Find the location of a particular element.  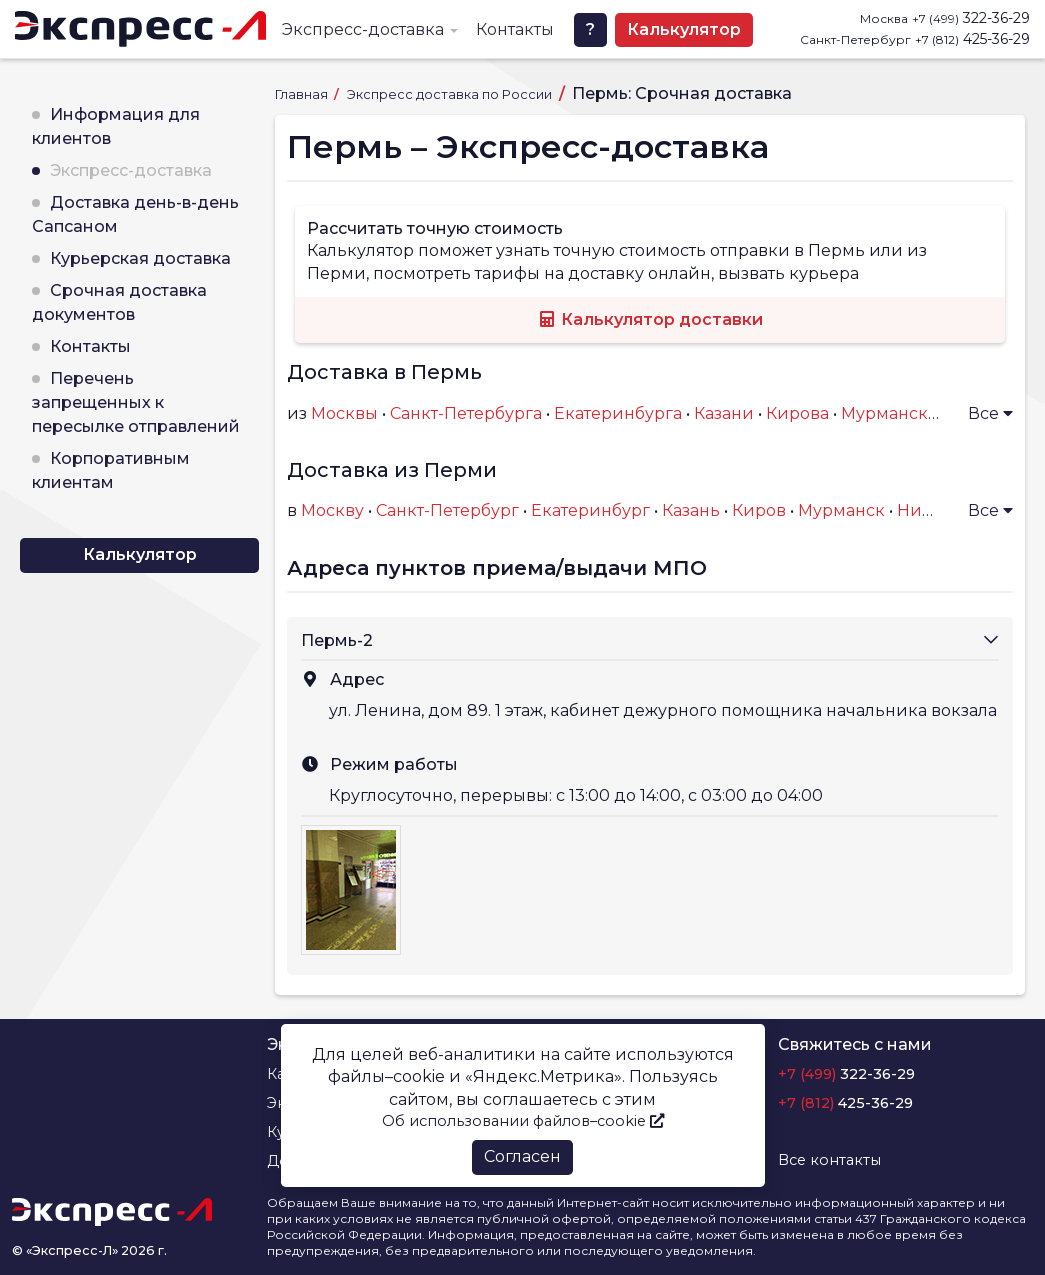

Курьерская доставка is located at coordinates (140, 258).